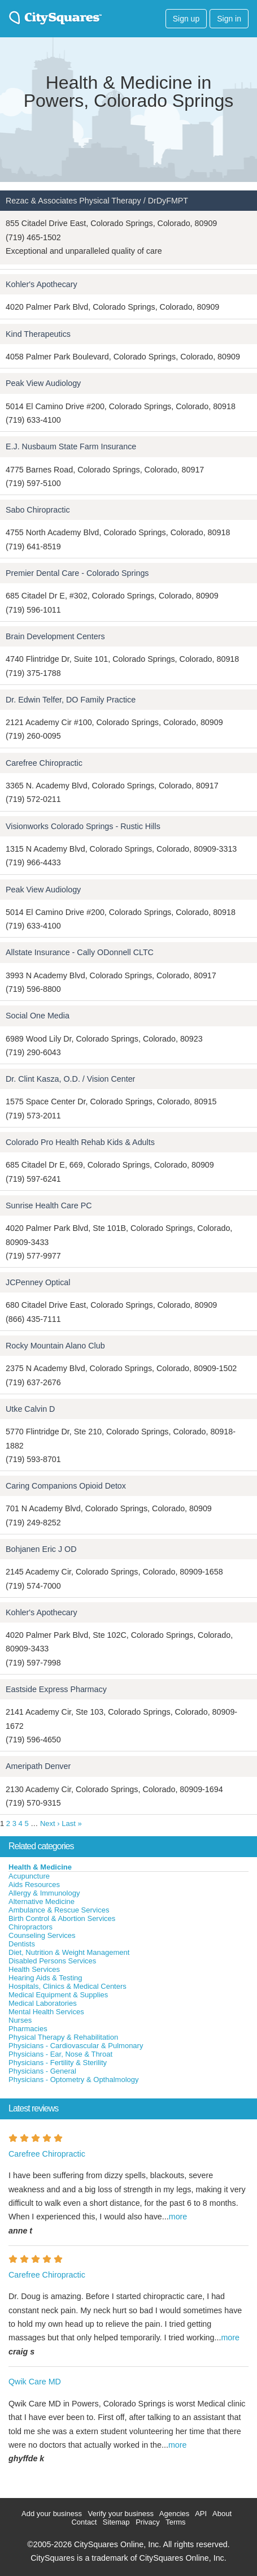  I want to click on Premier Dental Care - Colorado Springs, so click(77, 573).